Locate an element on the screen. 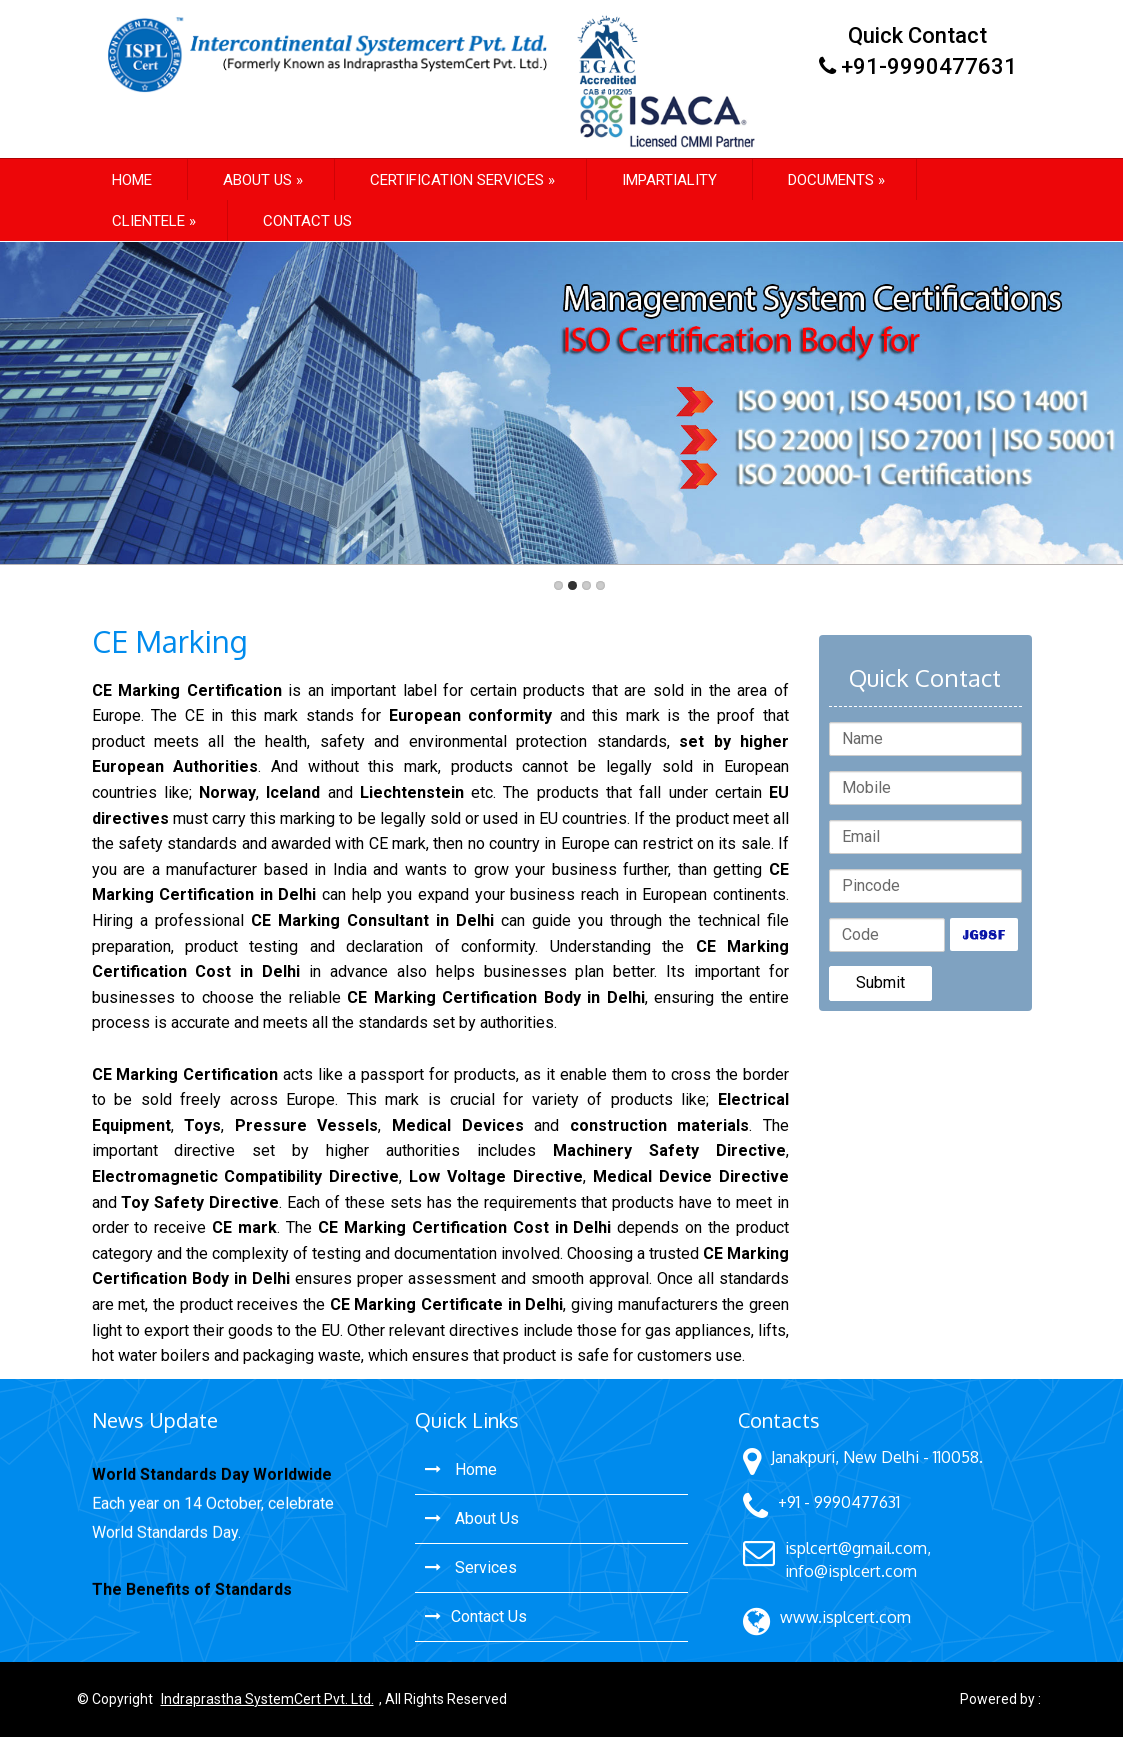 Image resolution: width=1123 pixels, height=1737 pixels. About us is located at coordinates (257, 180).